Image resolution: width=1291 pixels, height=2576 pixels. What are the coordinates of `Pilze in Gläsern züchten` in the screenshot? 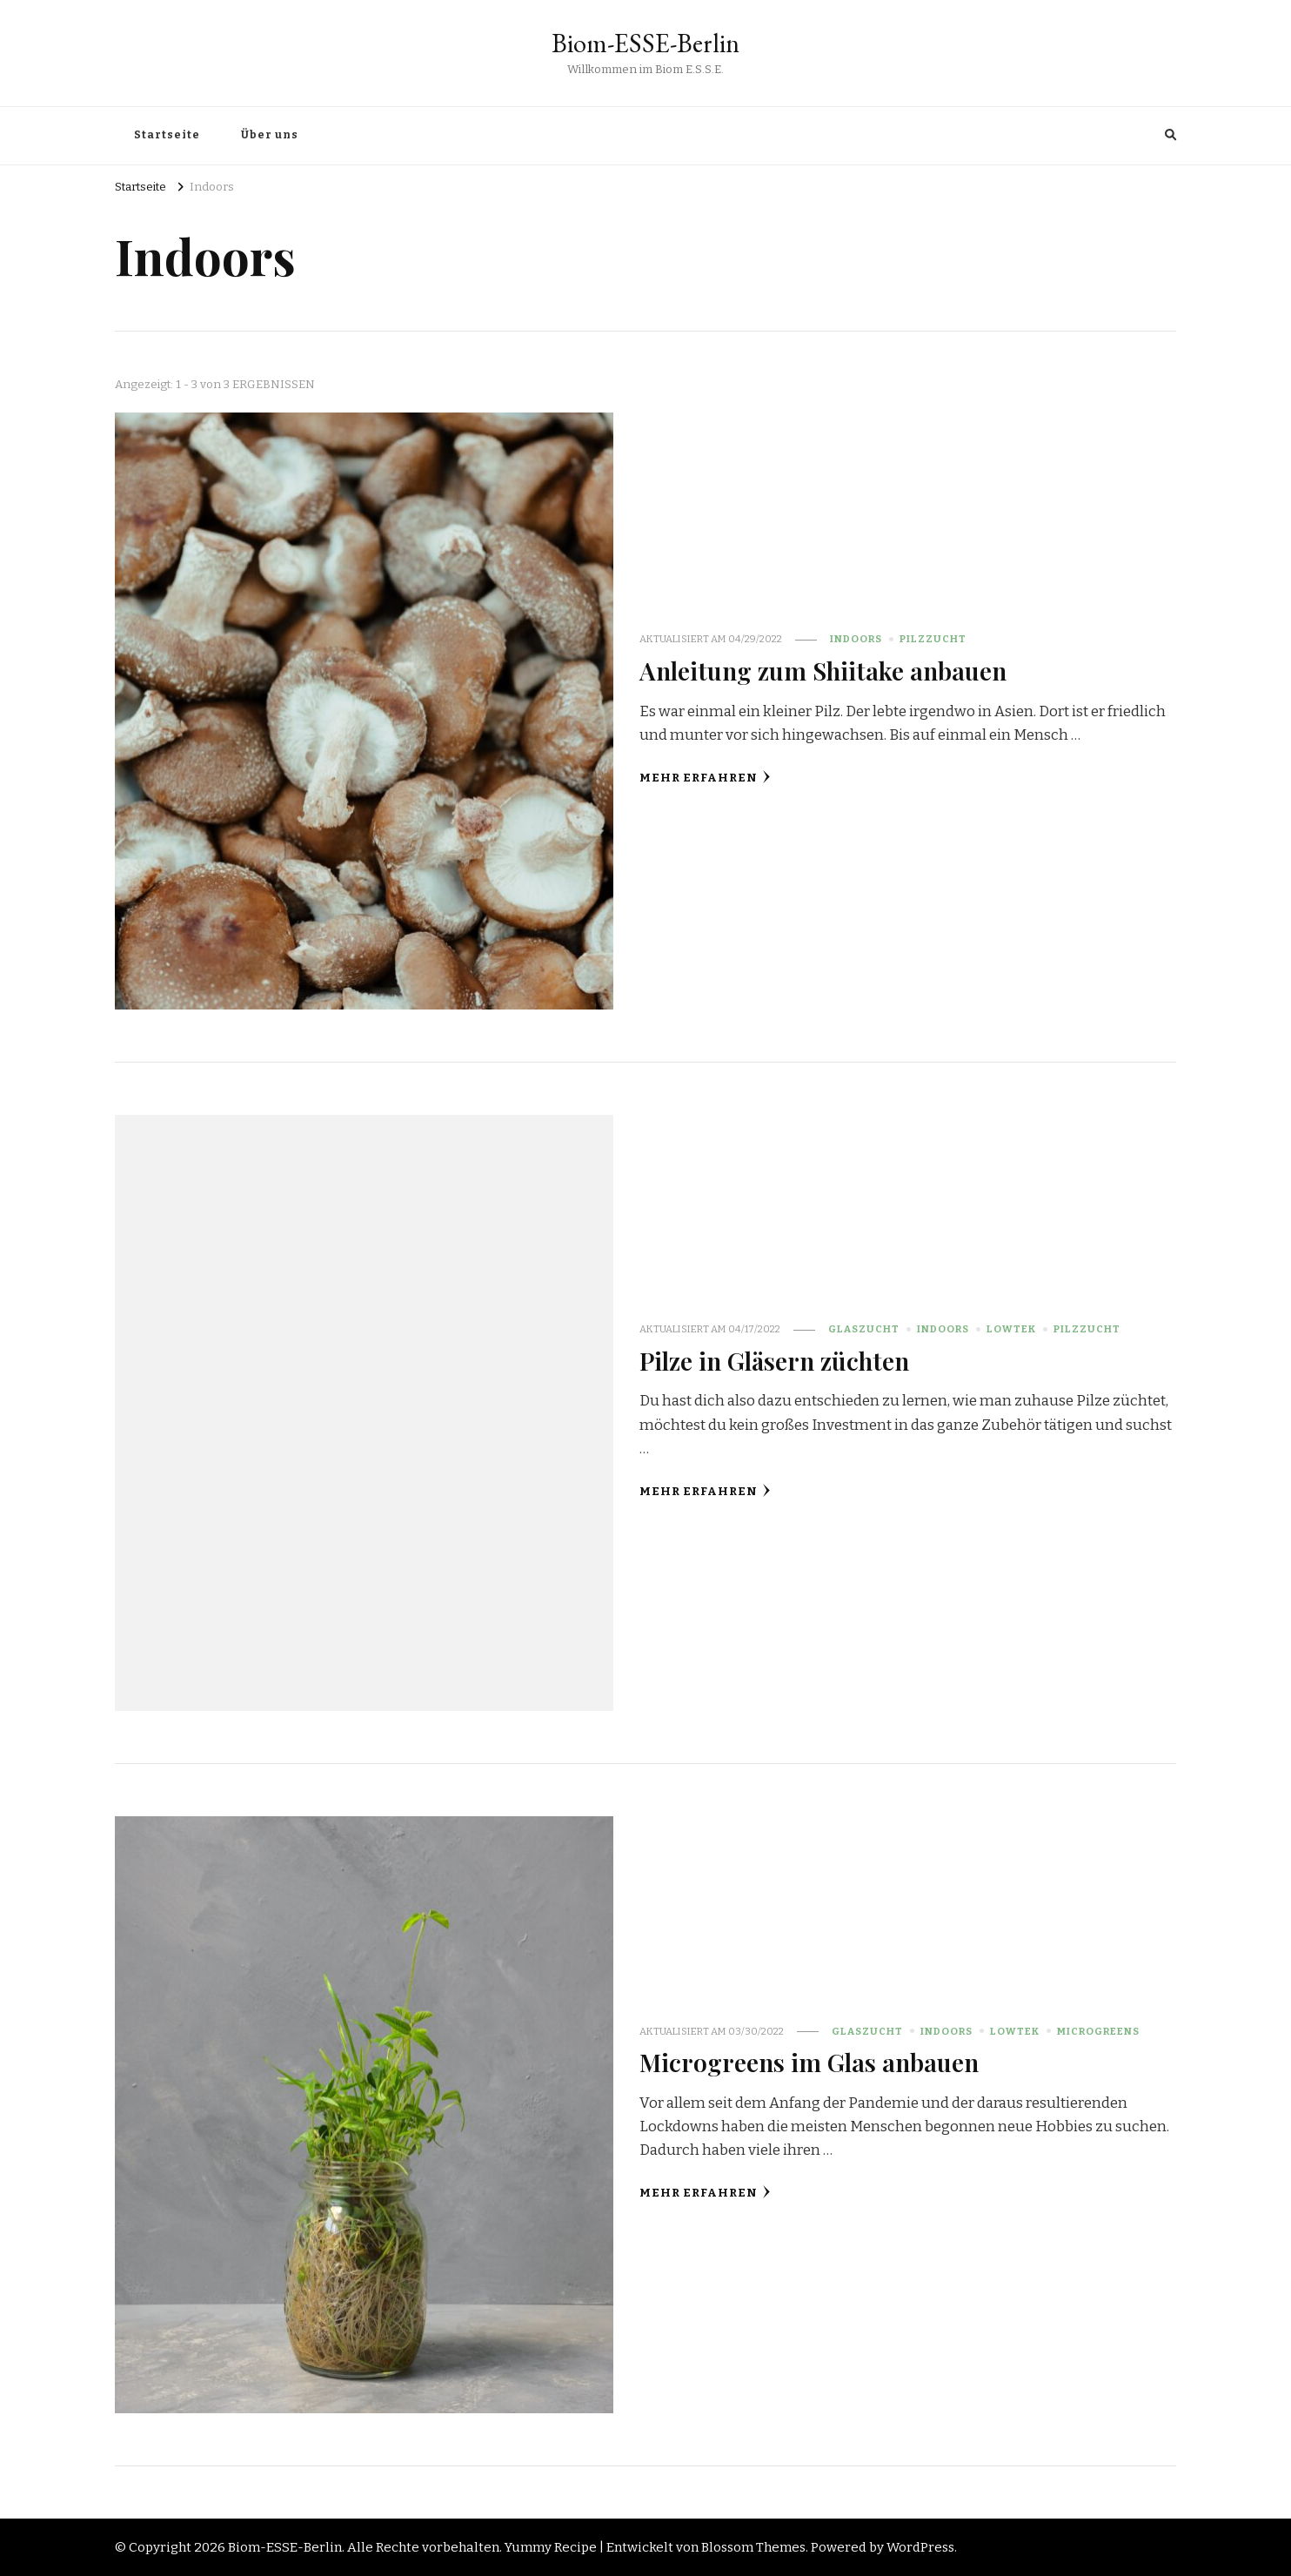 It's located at (774, 1360).